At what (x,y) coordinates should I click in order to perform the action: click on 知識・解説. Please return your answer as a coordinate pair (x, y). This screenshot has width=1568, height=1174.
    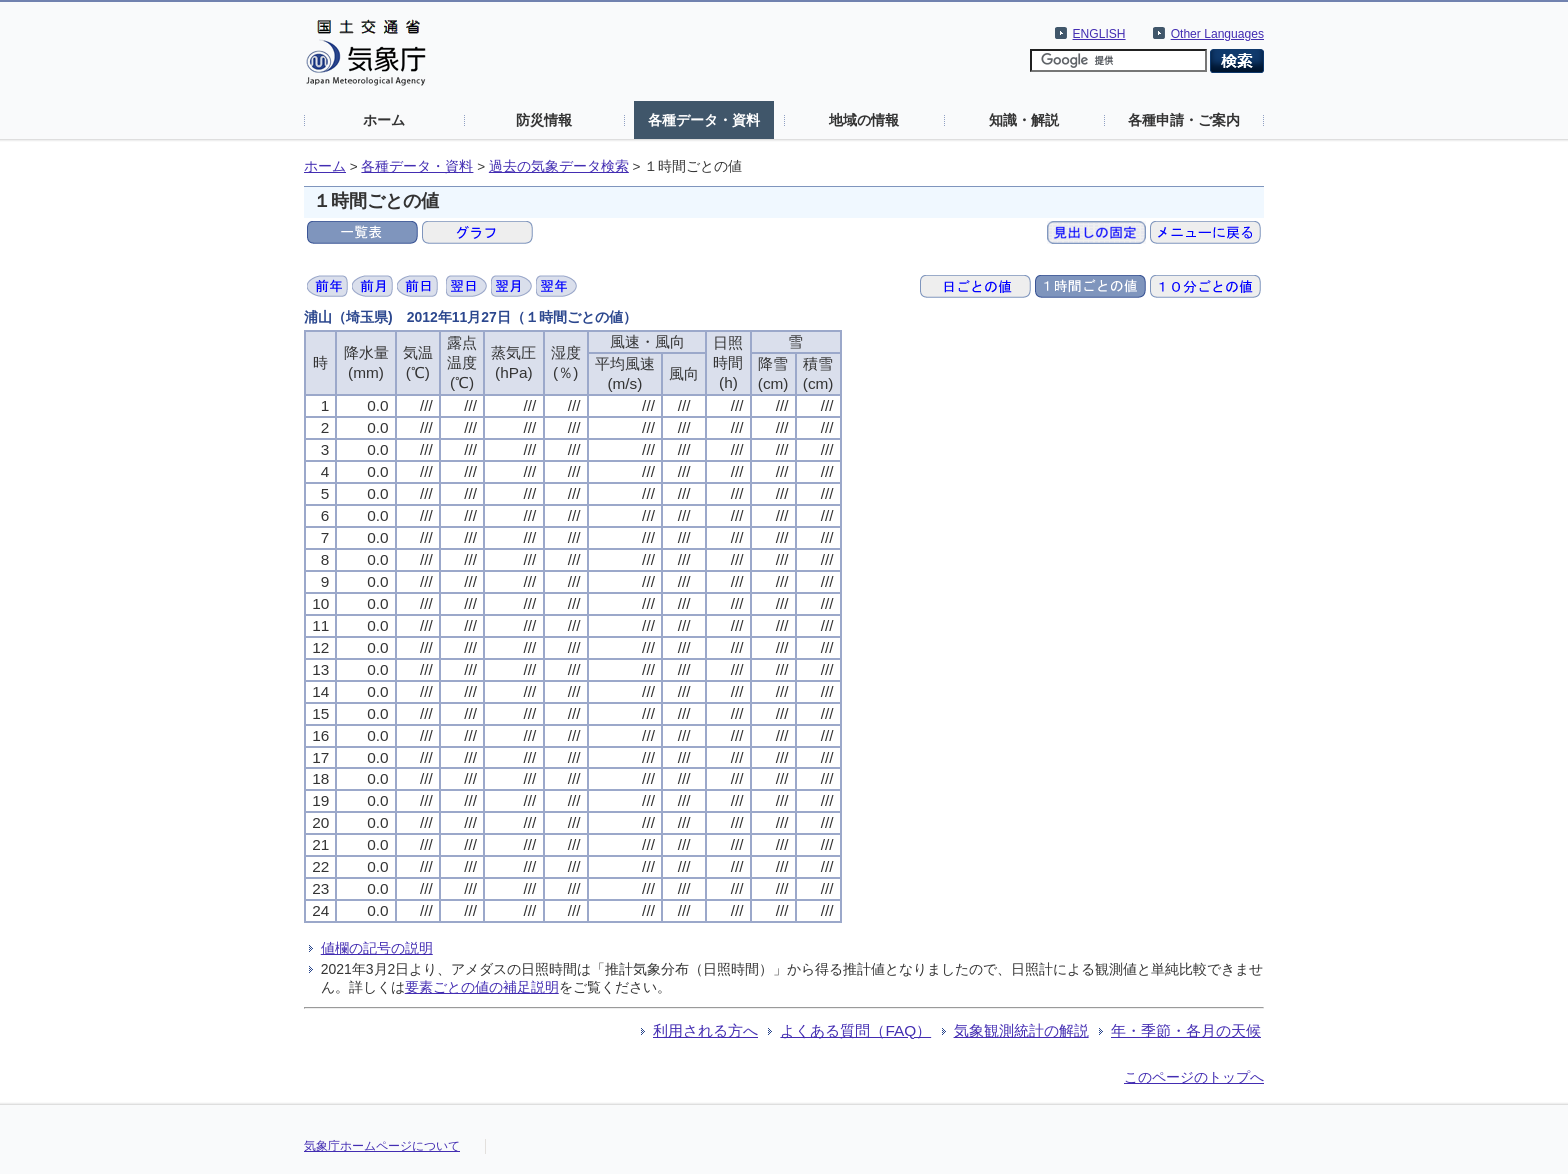
    Looking at the image, I should click on (1024, 120).